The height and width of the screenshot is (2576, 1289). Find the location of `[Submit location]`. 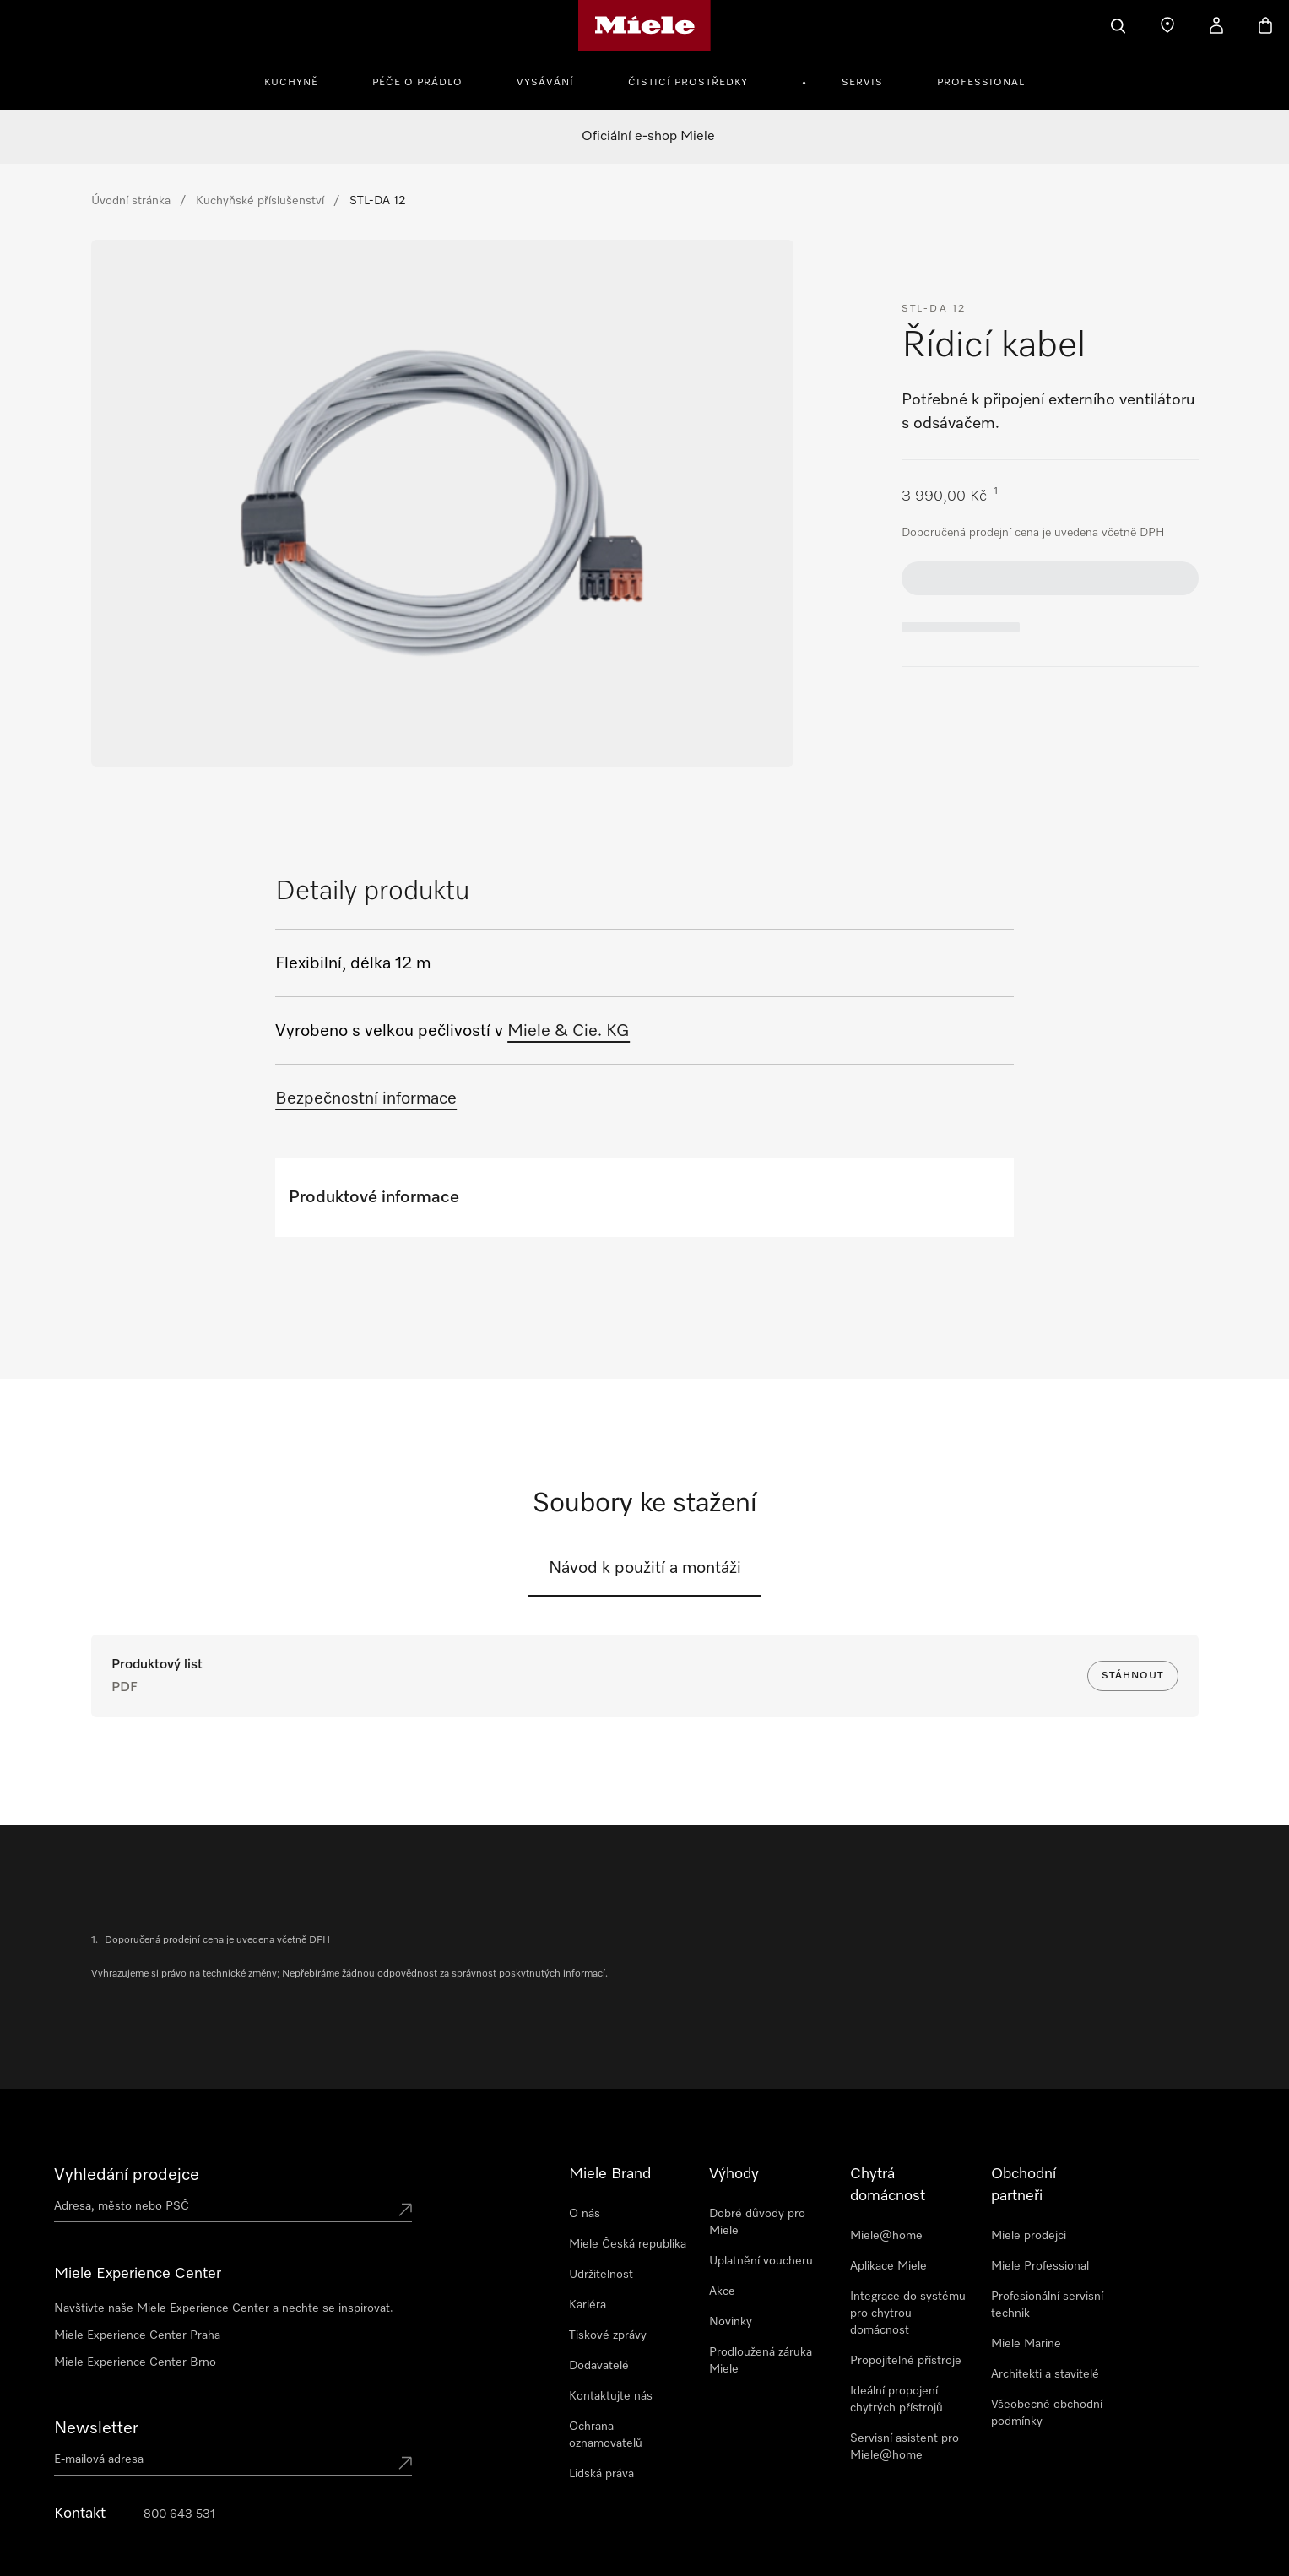

[Submit location] is located at coordinates (405, 2209).